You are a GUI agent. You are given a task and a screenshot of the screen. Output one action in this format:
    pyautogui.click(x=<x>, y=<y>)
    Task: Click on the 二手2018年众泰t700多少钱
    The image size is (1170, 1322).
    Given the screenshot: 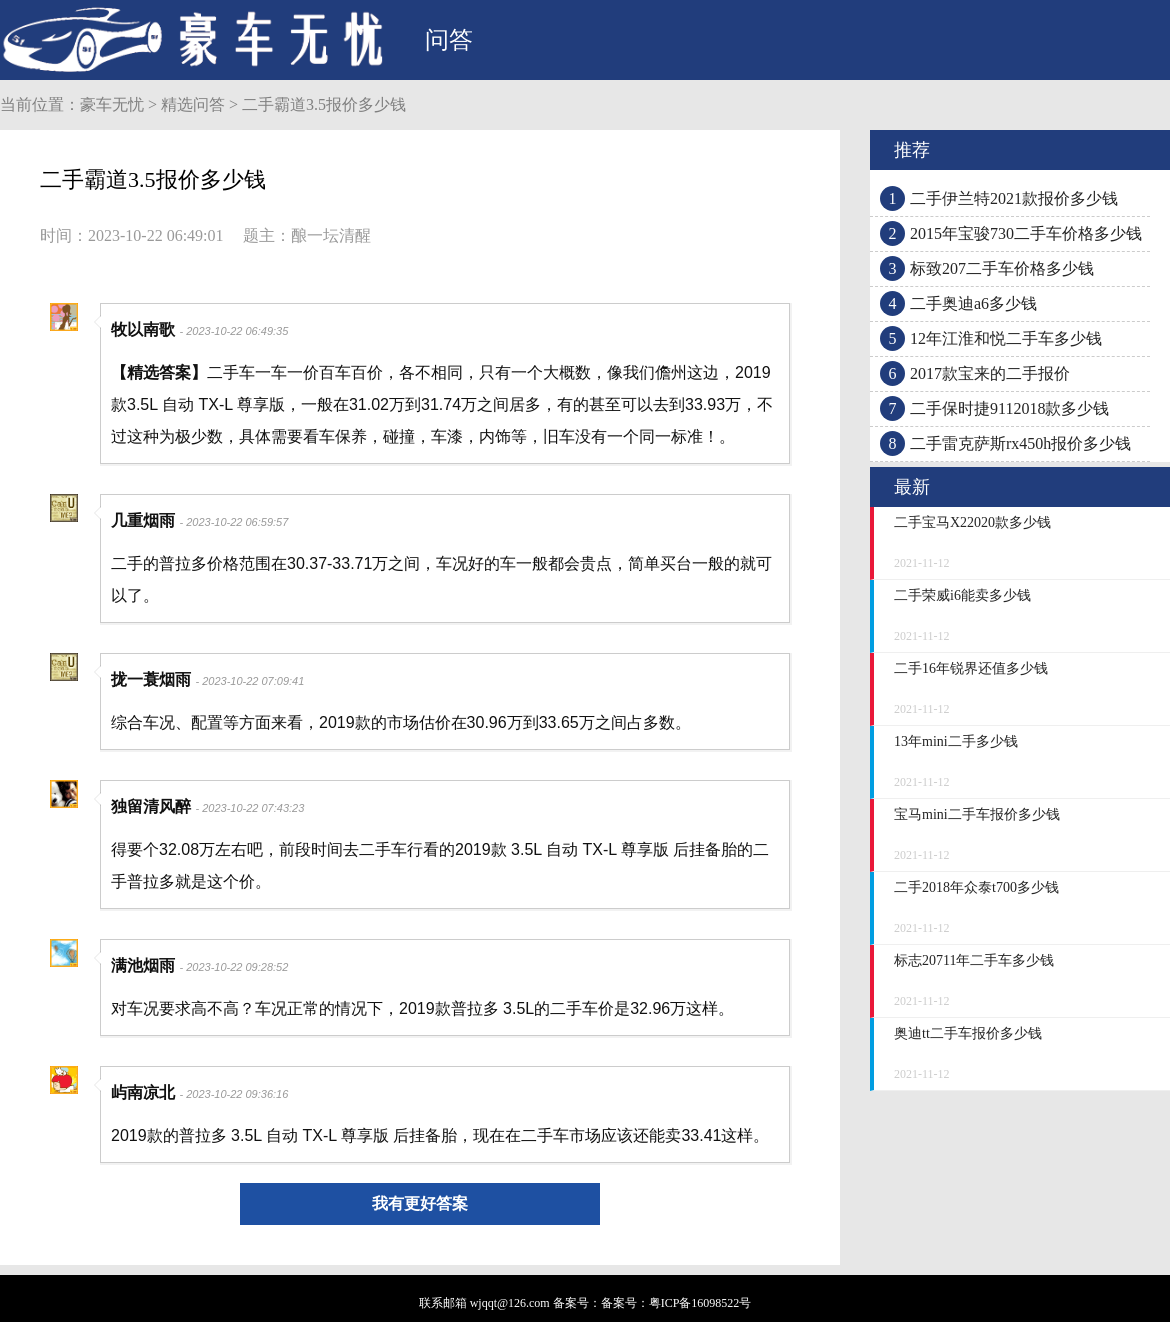 What is the action you would take?
    pyautogui.click(x=976, y=887)
    